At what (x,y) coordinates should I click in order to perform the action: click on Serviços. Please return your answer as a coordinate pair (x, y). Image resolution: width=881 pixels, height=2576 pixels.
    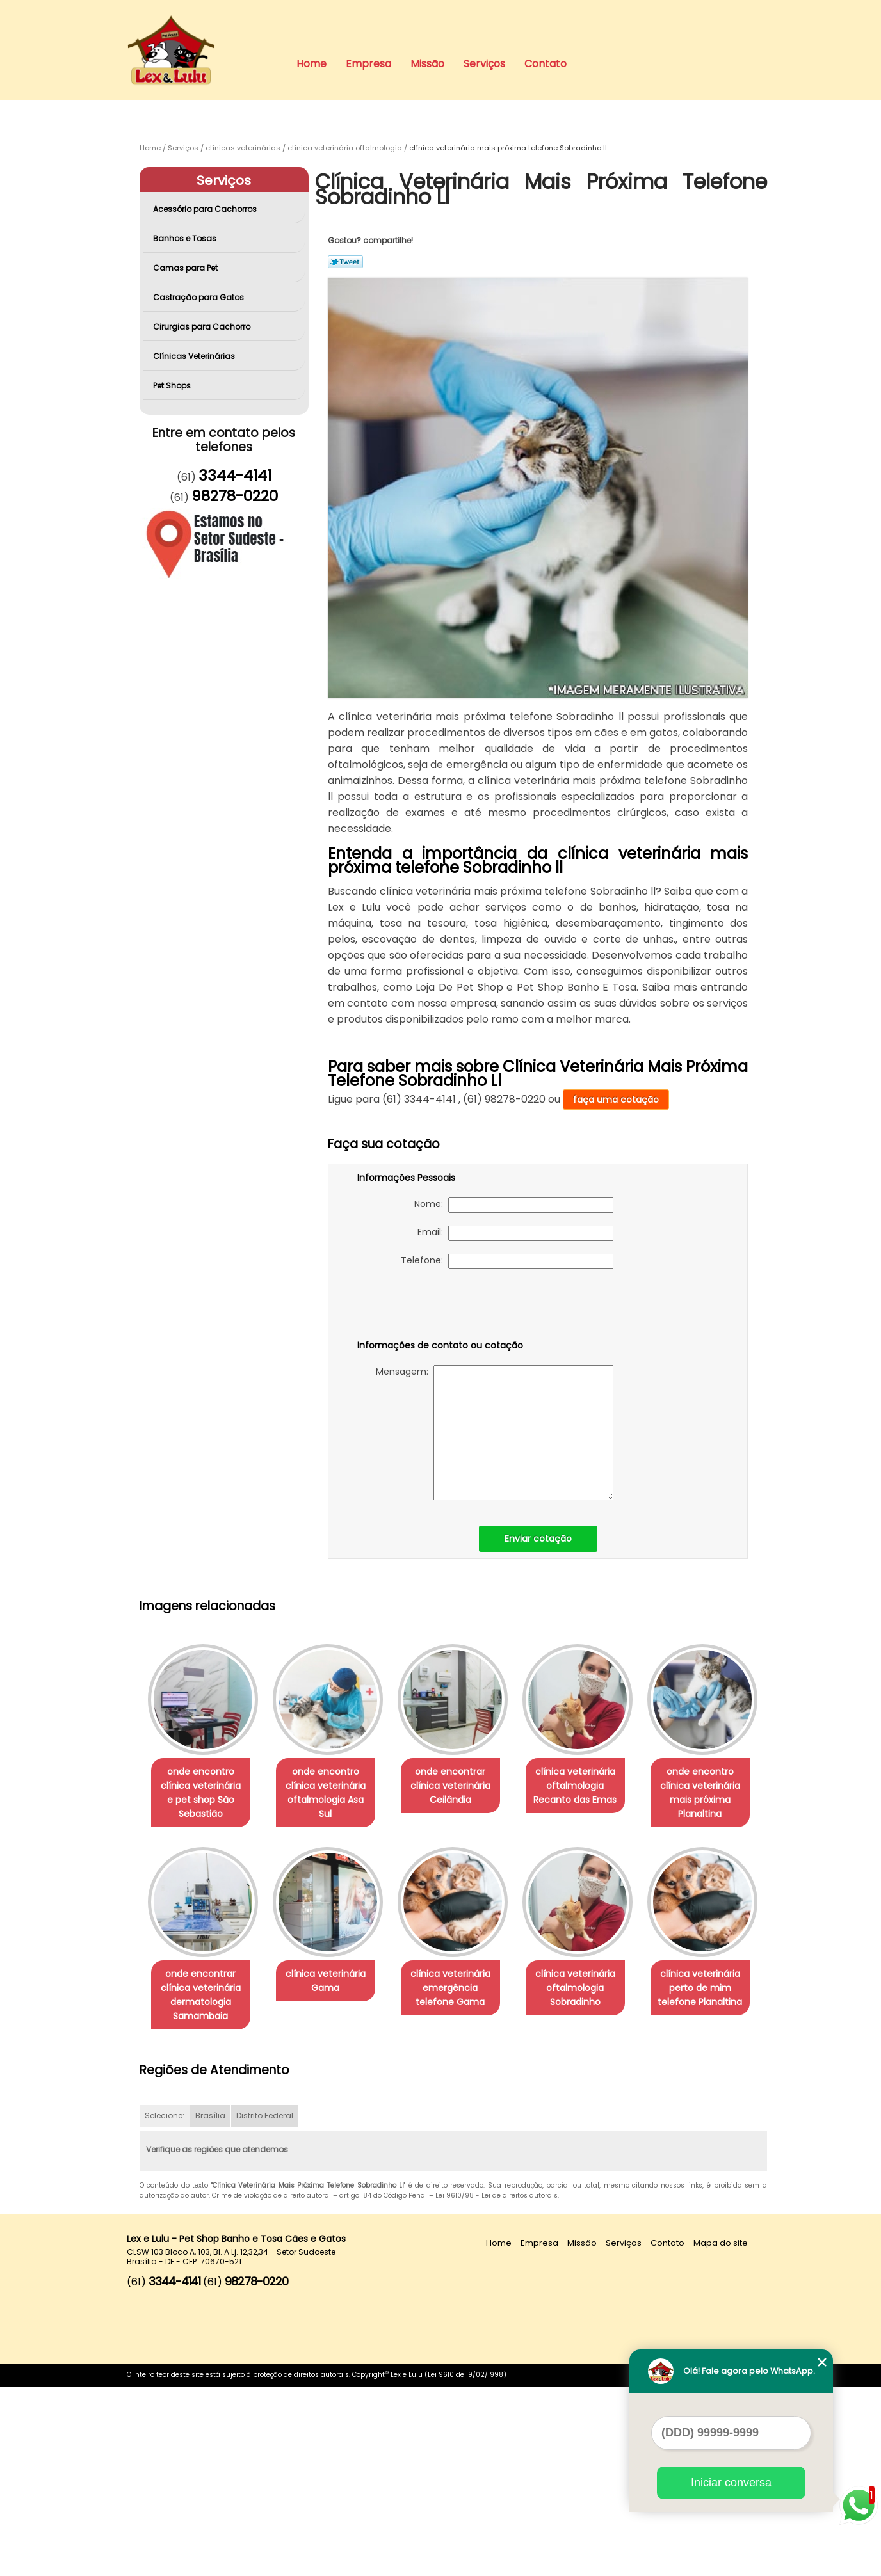
    Looking at the image, I should click on (484, 63).